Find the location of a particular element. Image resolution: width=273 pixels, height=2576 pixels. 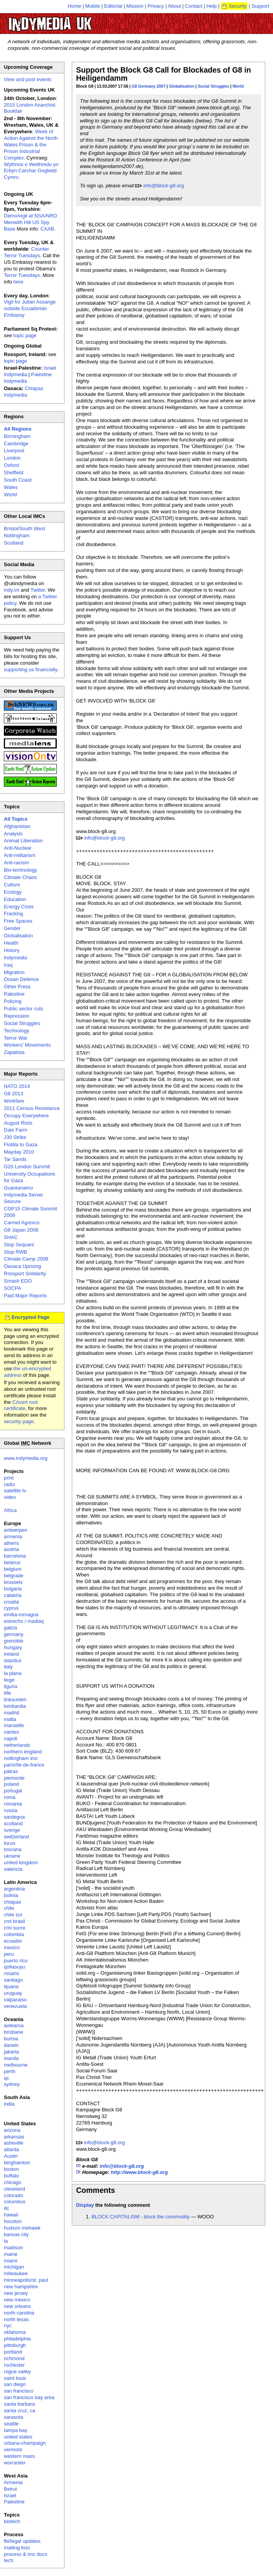

Mayday 2010 is located at coordinates (19, 1152).